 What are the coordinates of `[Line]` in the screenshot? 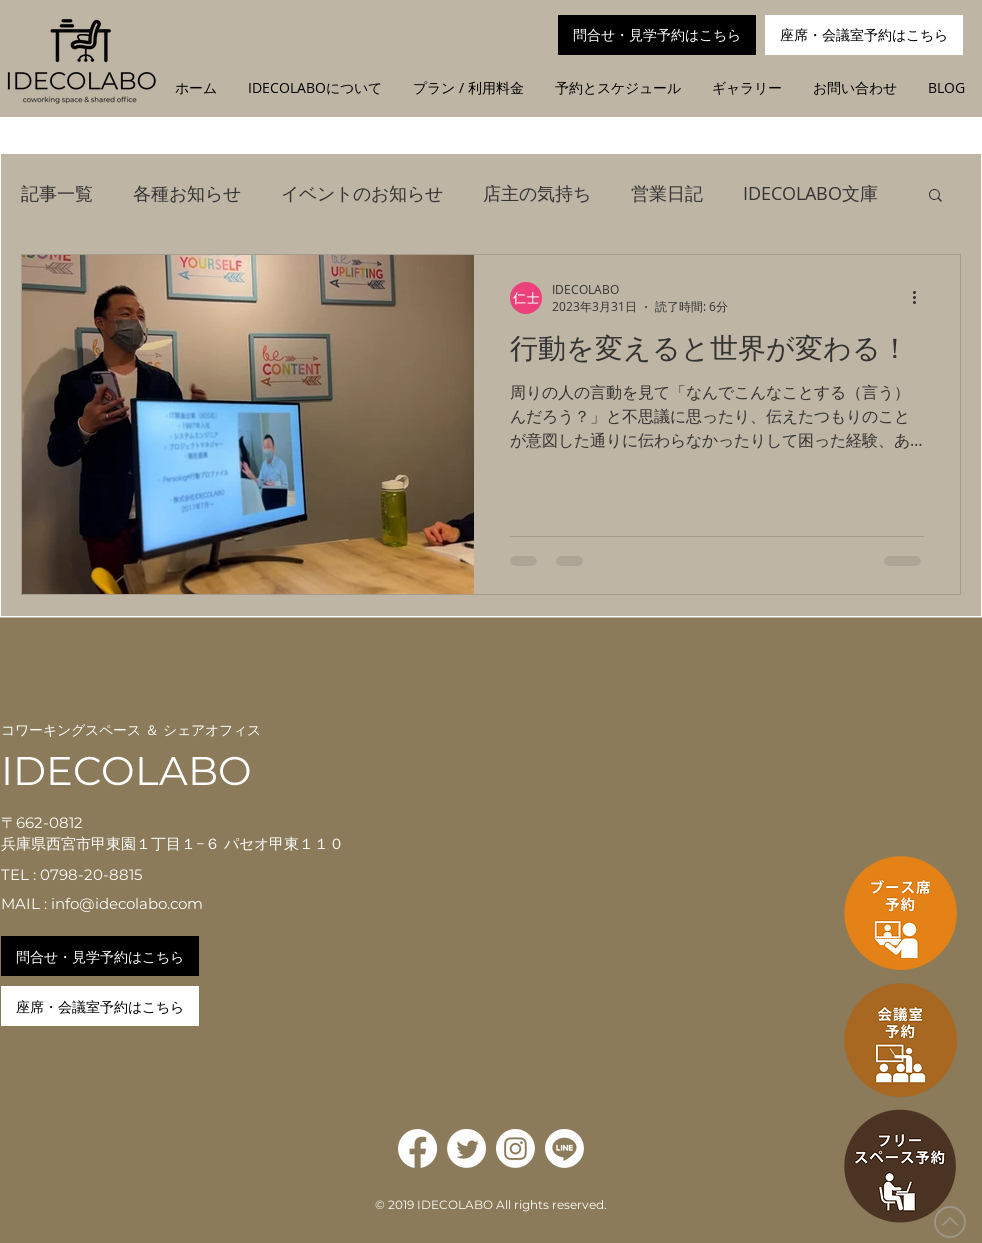 It's located at (564, 1148).